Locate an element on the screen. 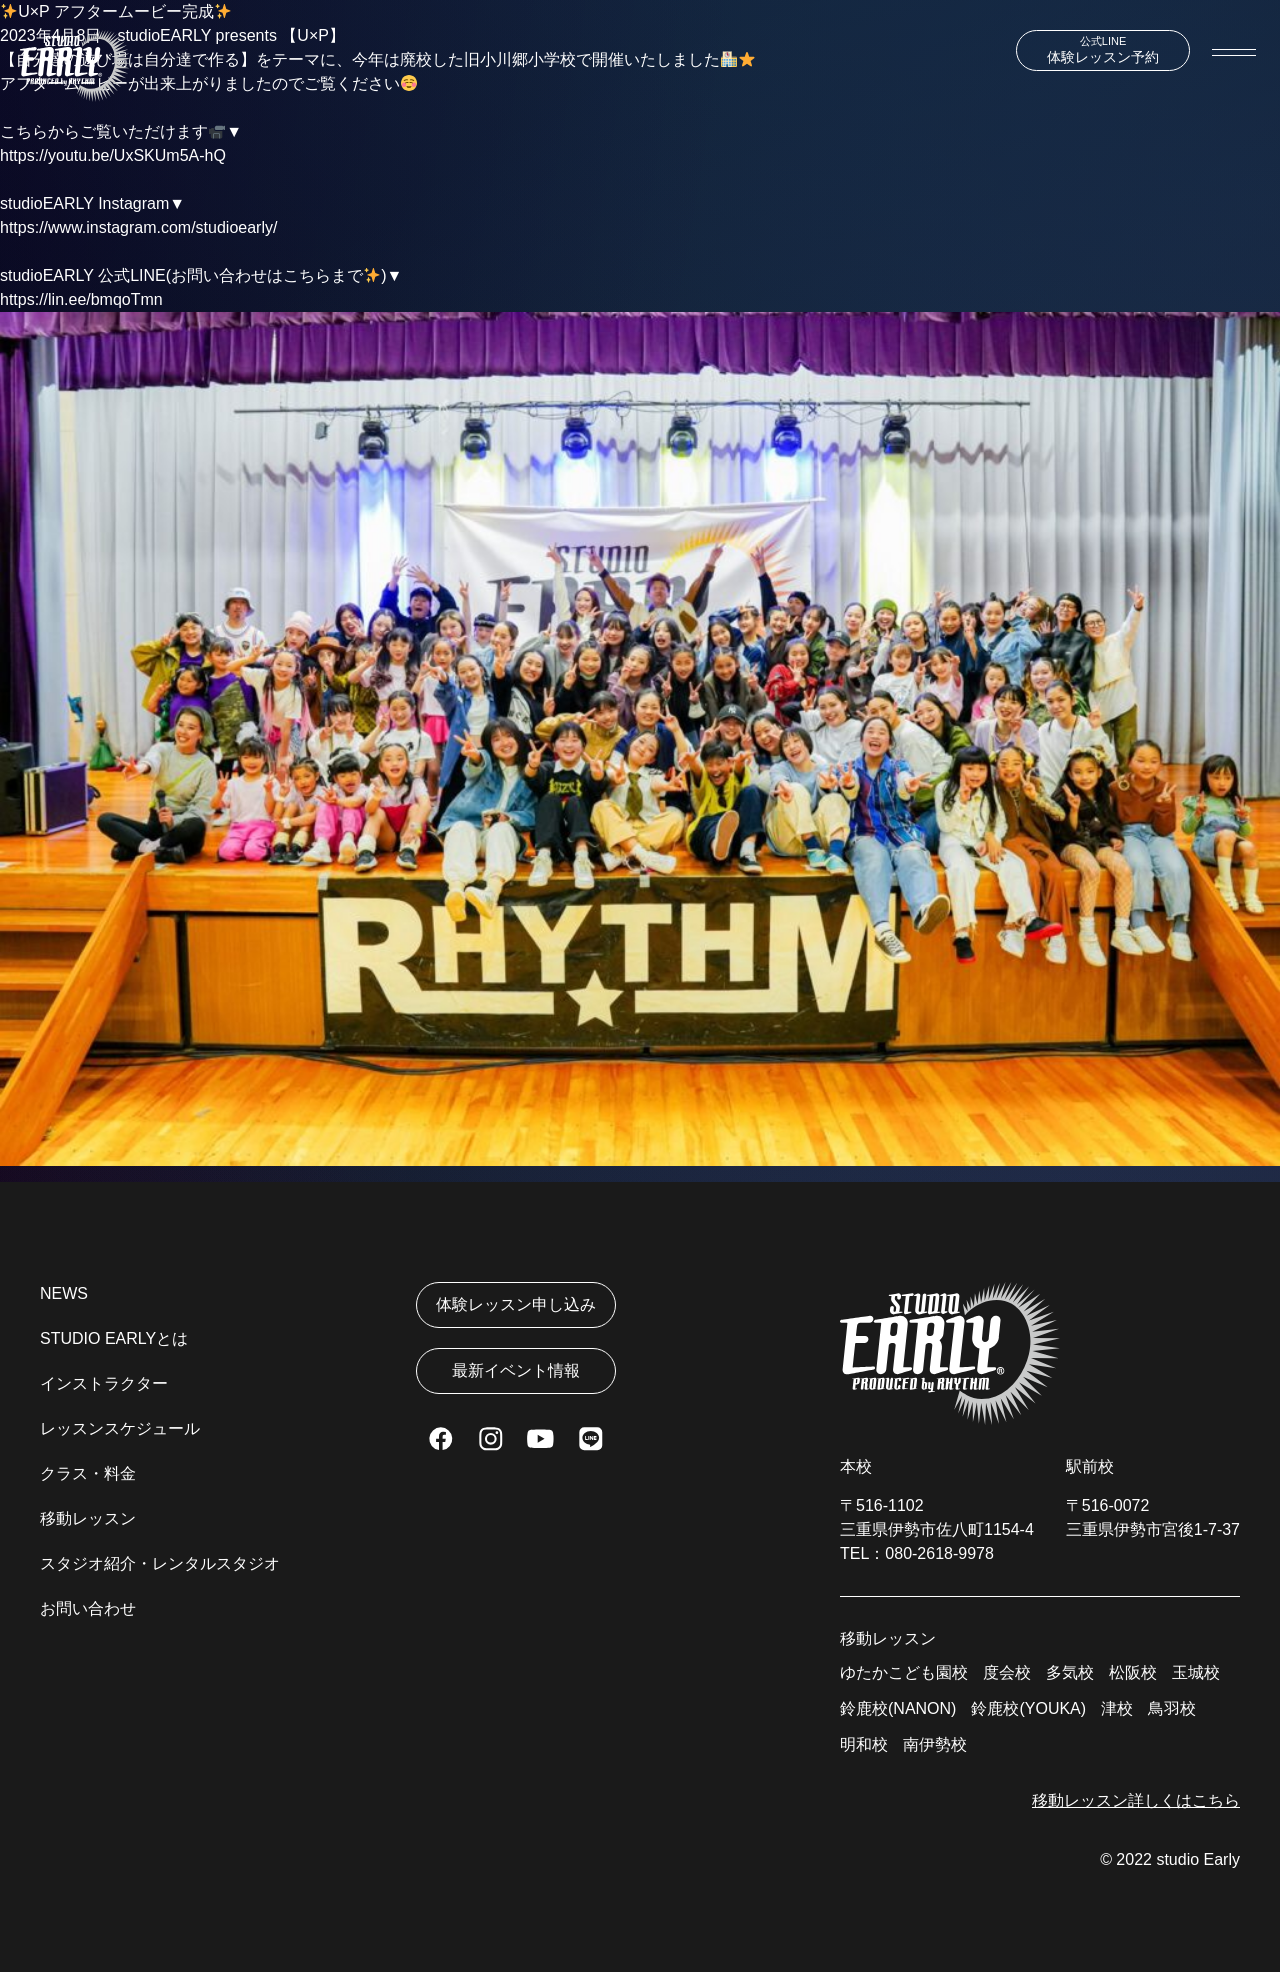  クラス・料金 is located at coordinates (88, 1473).